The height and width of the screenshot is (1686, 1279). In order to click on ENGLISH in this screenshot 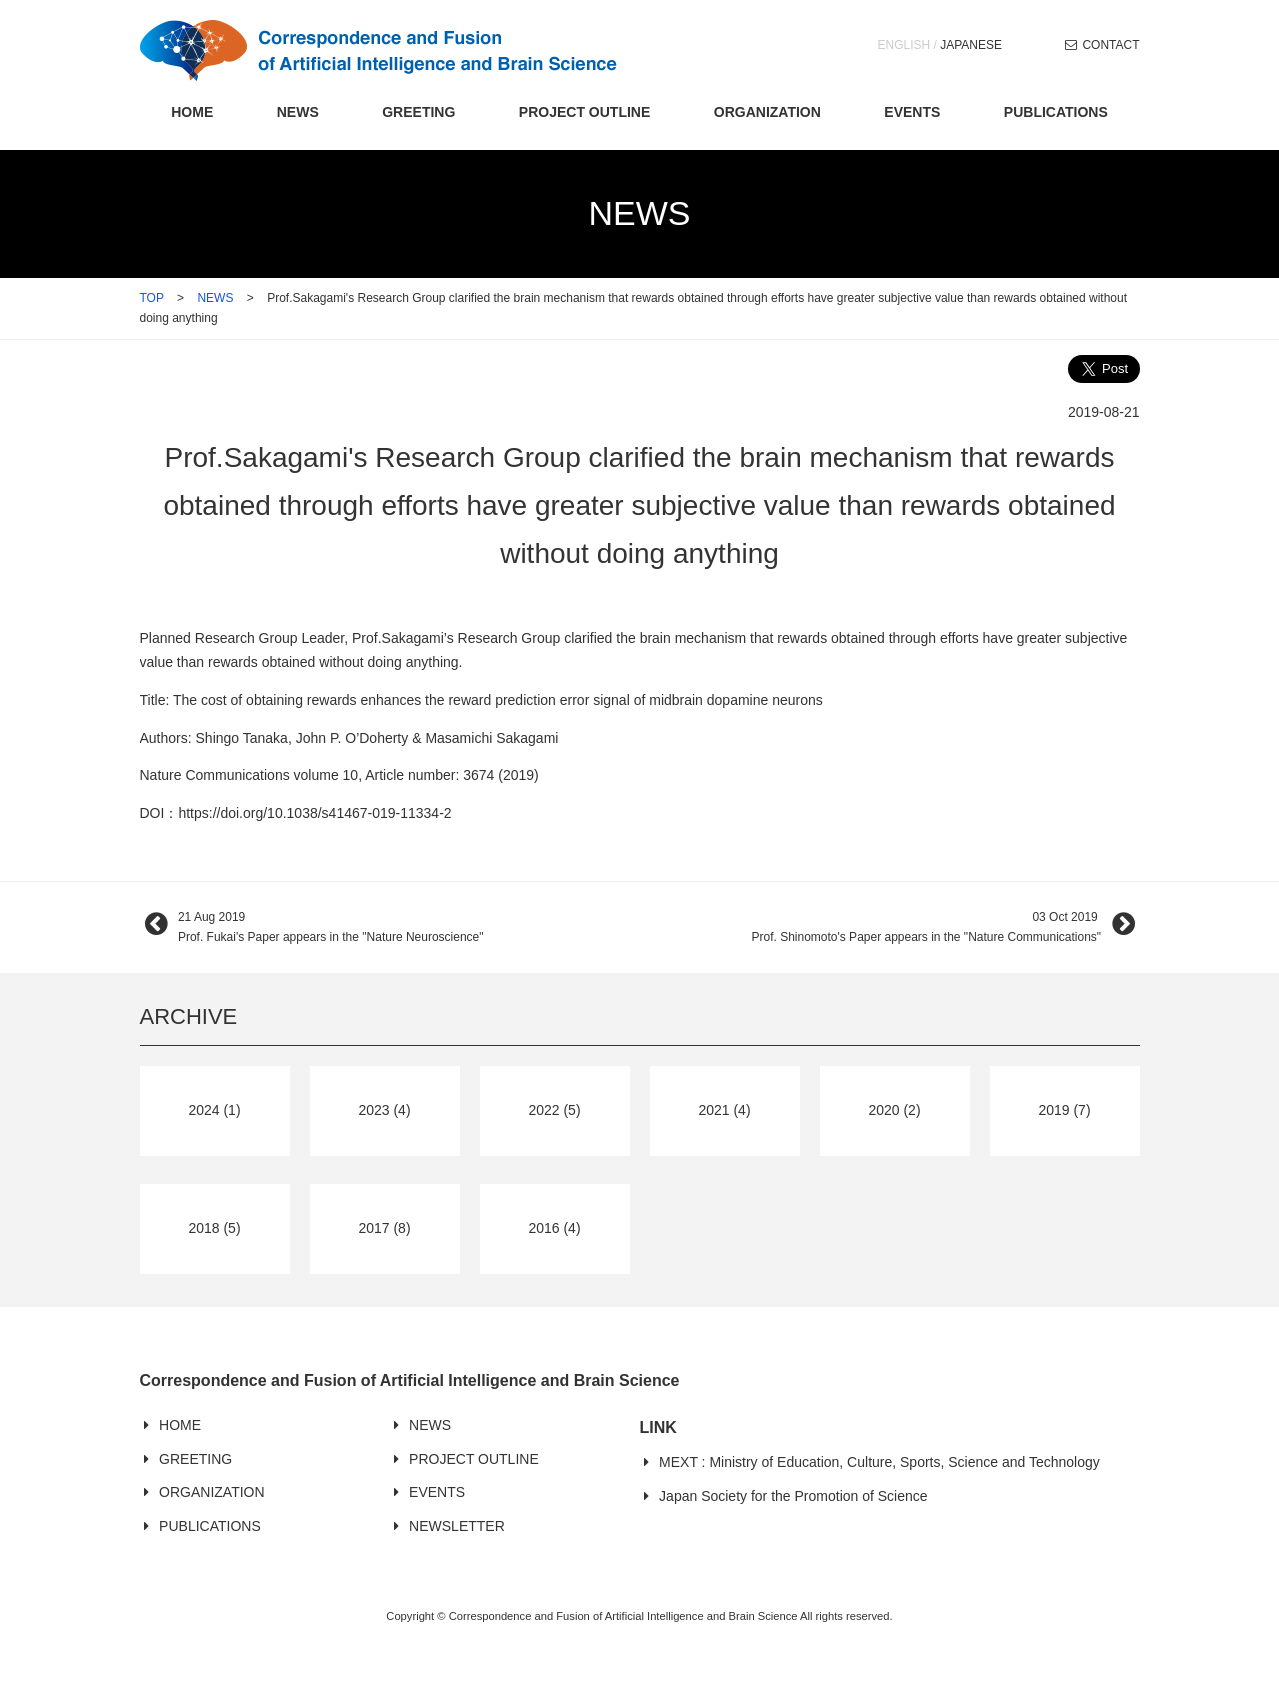, I will do `click(904, 45)`.